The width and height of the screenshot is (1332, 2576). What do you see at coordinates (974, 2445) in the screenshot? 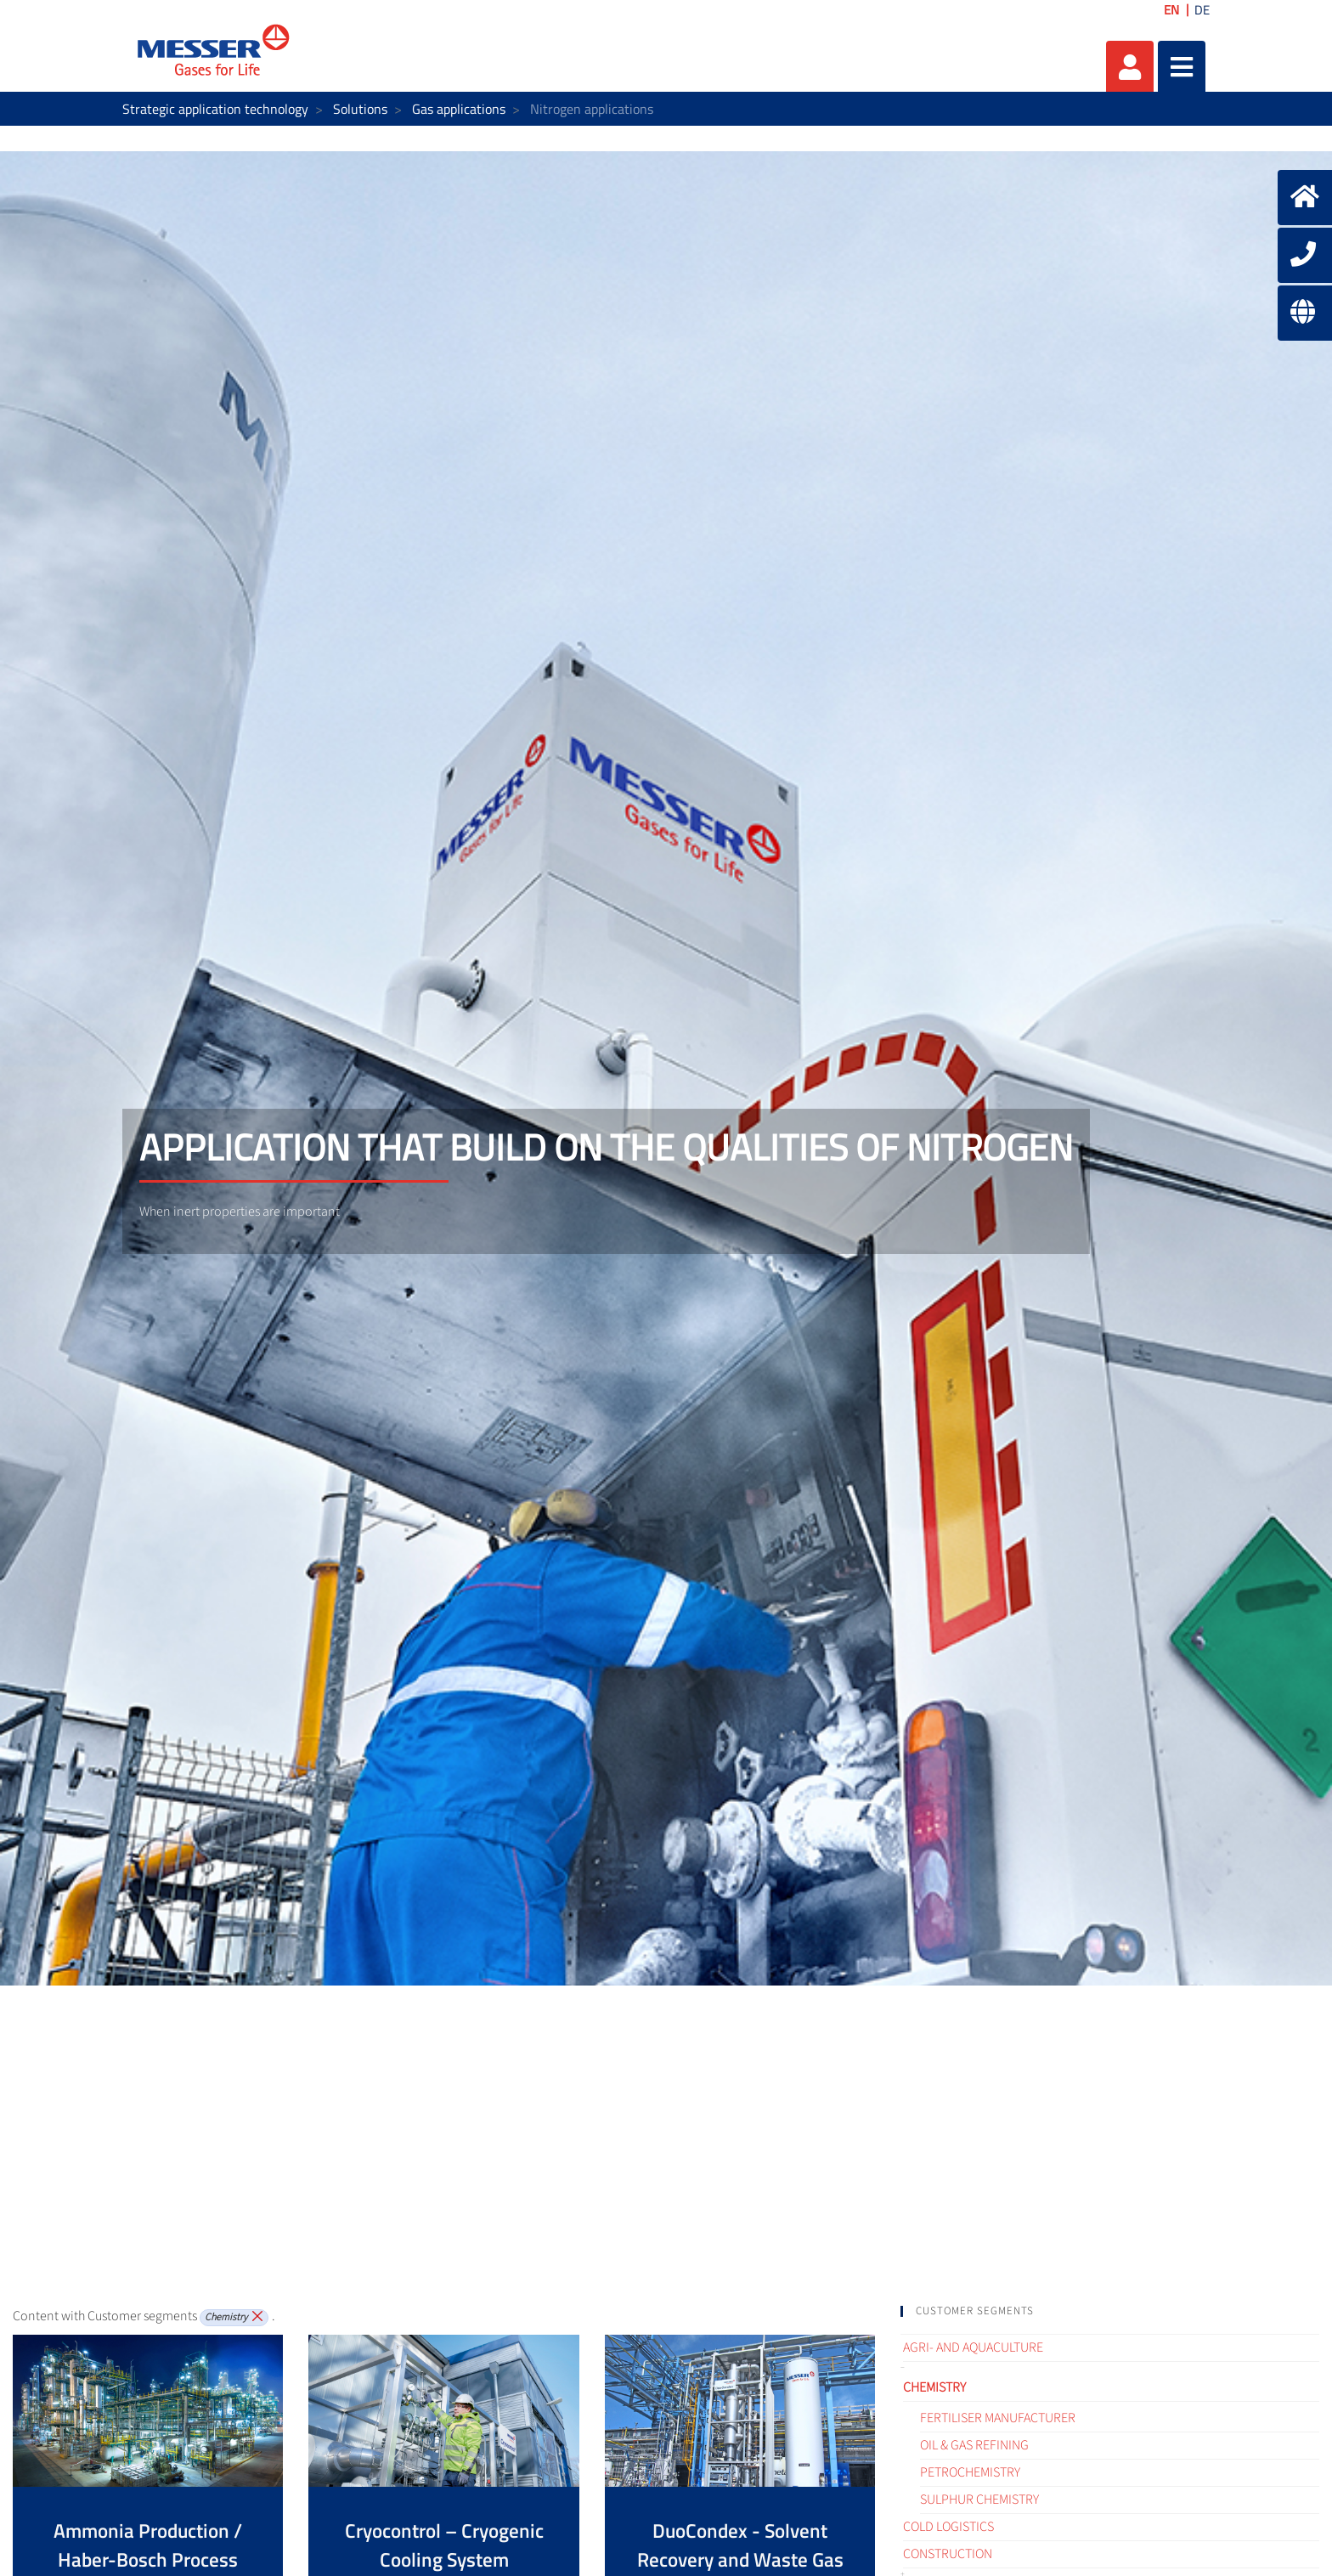
I see `Oil & Gas refining` at bounding box center [974, 2445].